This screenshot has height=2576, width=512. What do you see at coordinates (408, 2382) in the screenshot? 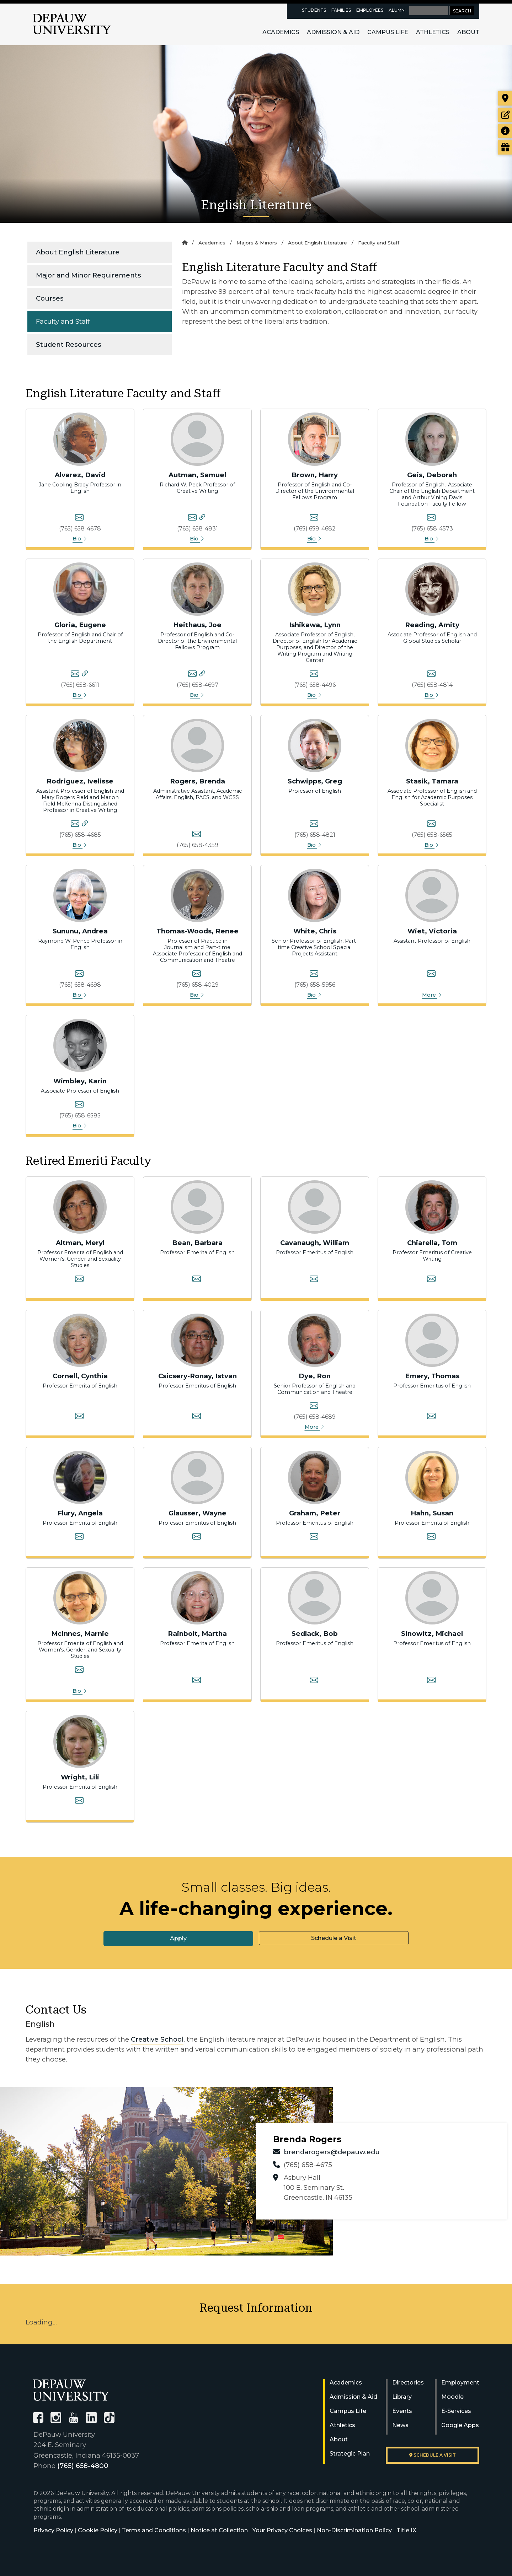
I see `Directories [University Directories]` at bounding box center [408, 2382].